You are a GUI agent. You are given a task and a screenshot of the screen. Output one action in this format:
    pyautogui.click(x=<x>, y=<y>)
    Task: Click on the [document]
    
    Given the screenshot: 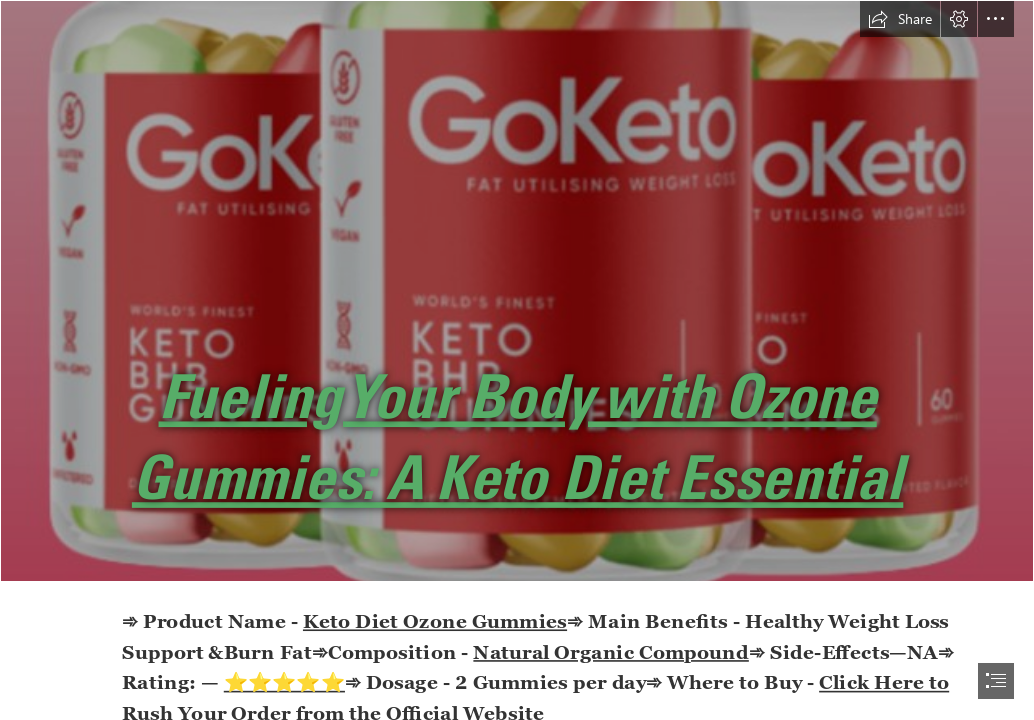 What is the action you would take?
    pyautogui.click(x=517, y=360)
    